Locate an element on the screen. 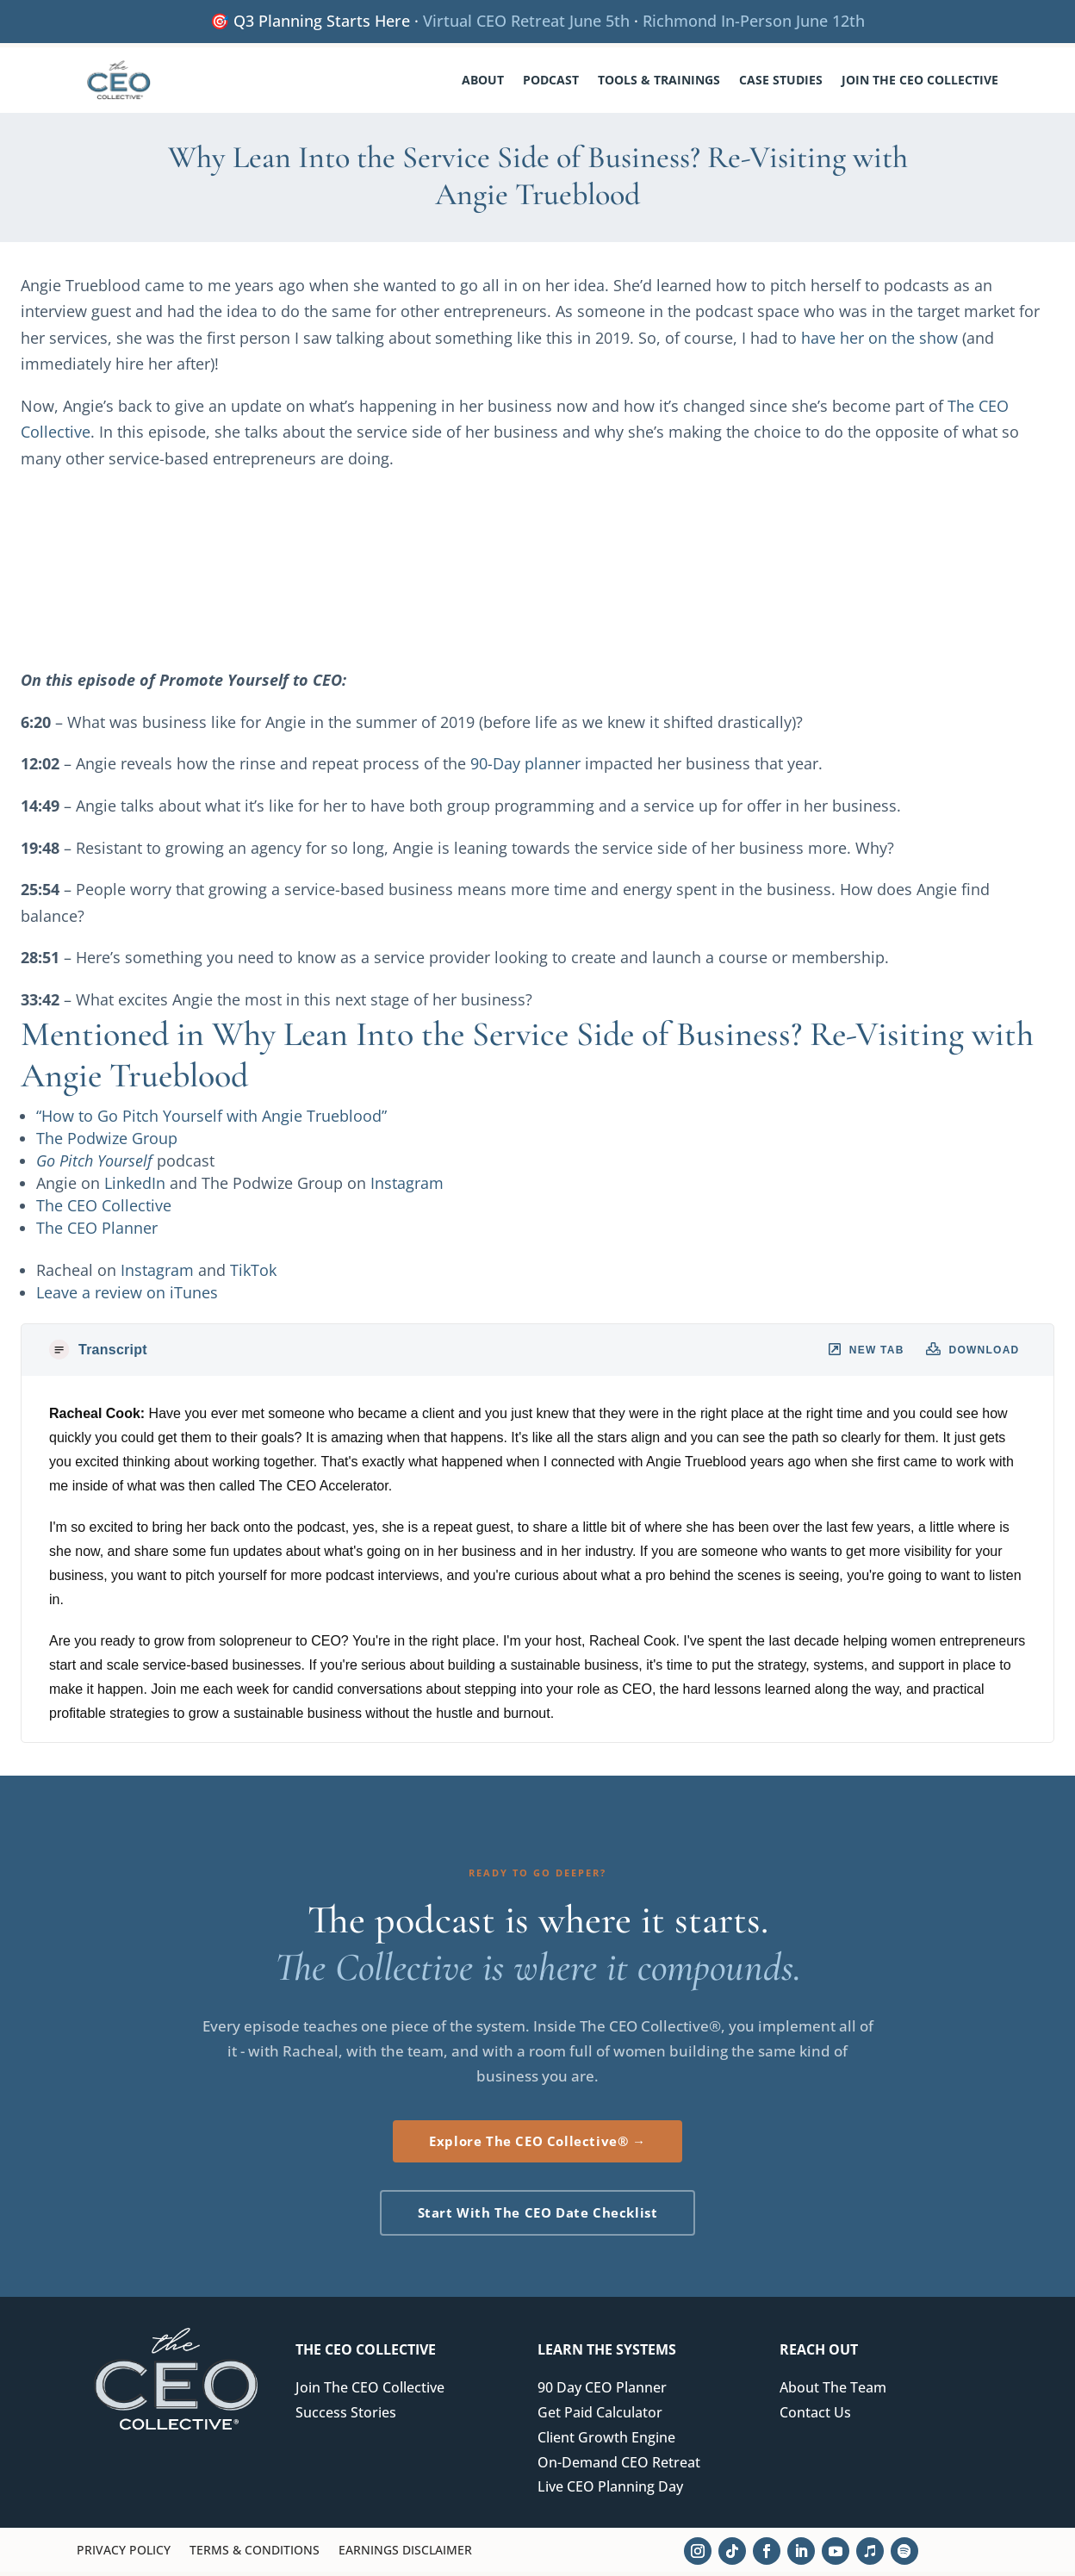  Client Growth Engine is located at coordinates (606, 2441).